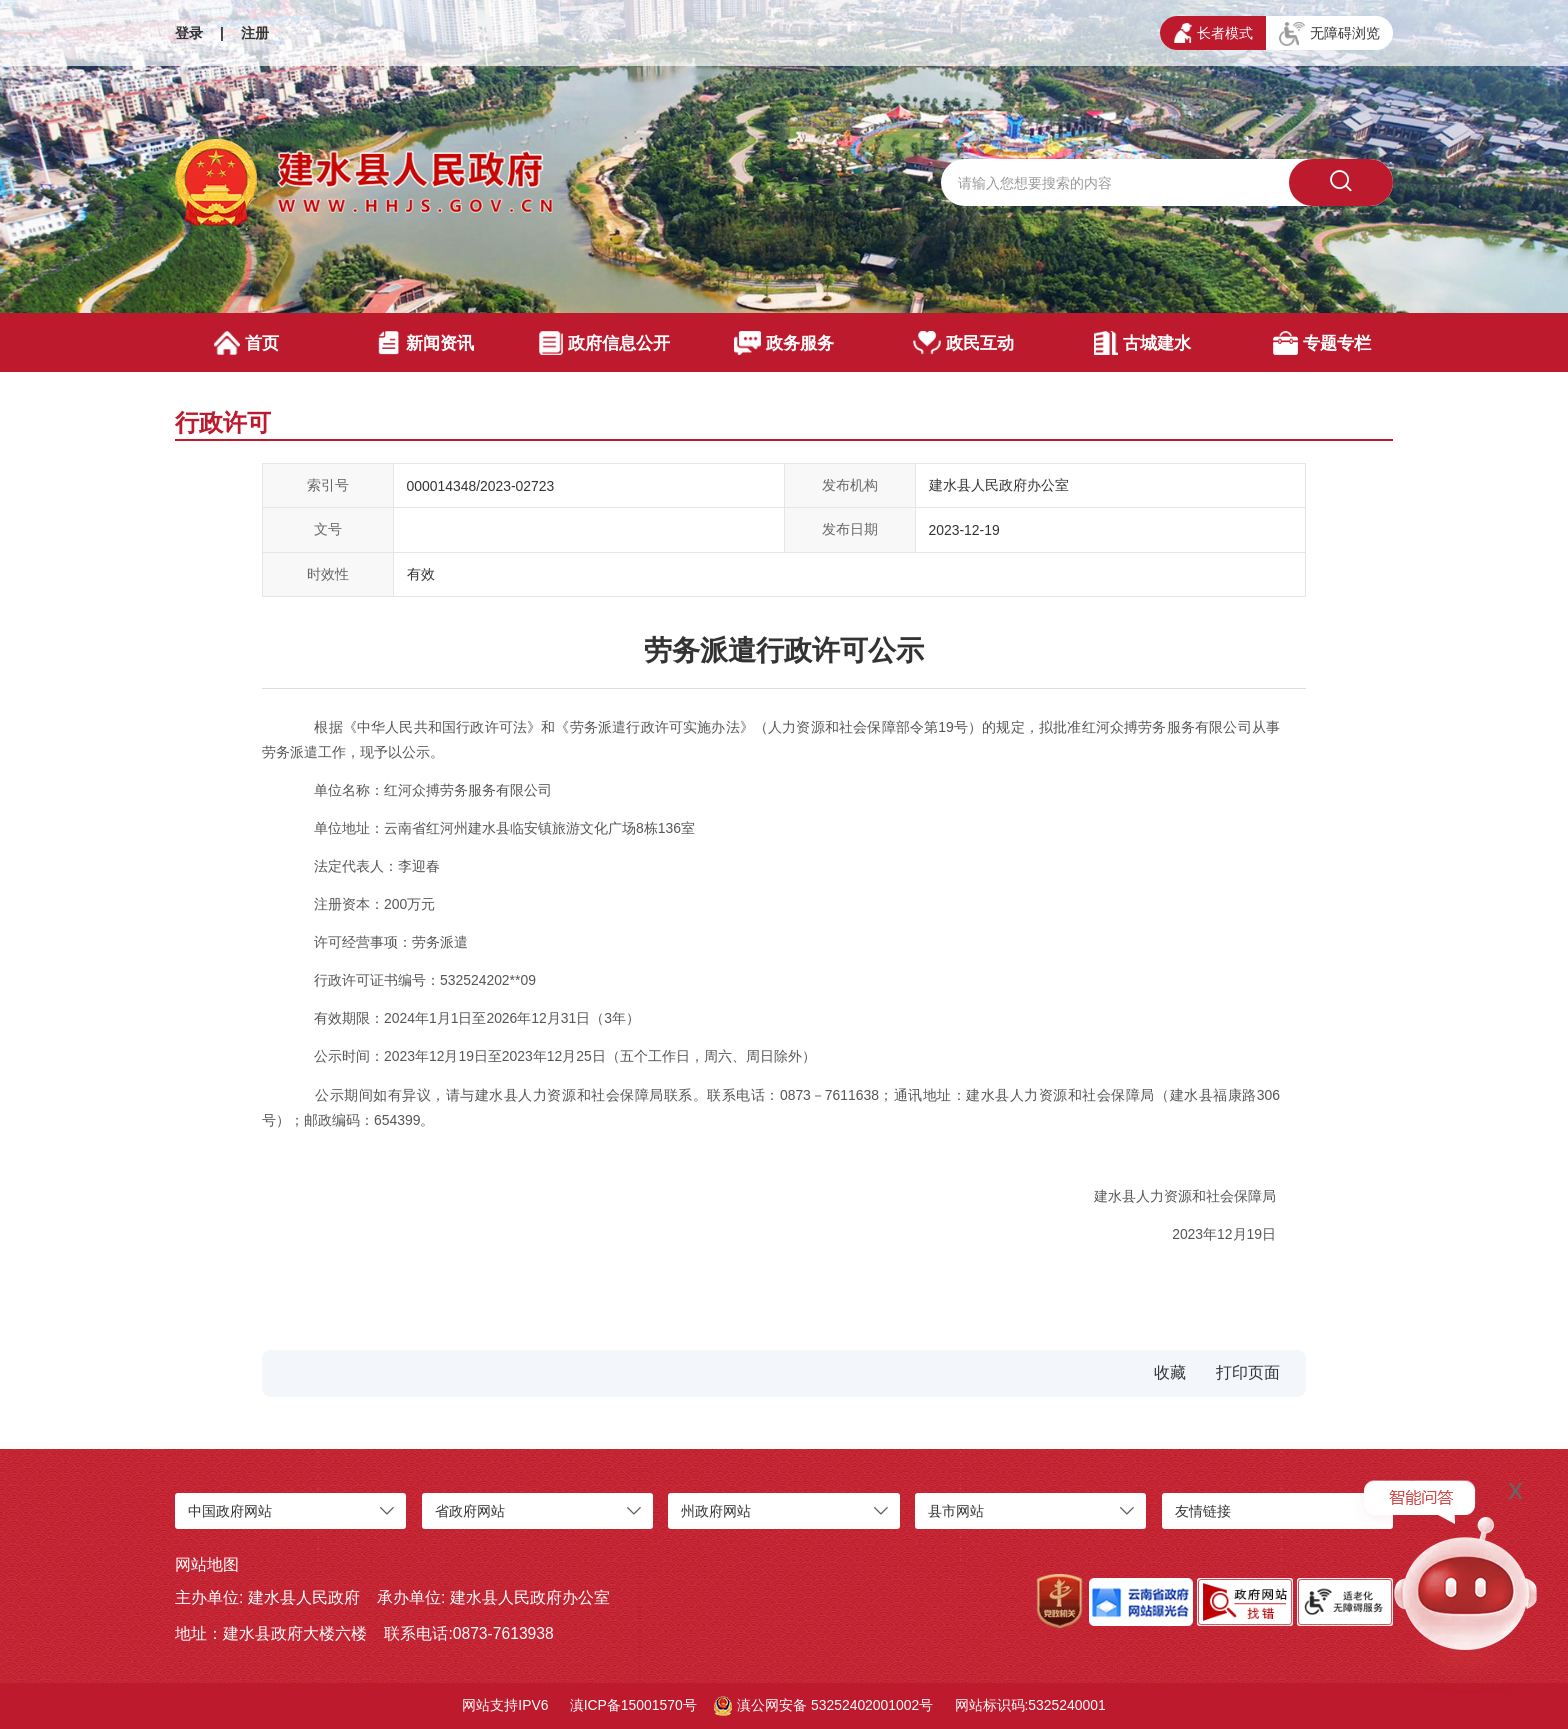 This screenshot has height=1729, width=1568. Describe the element at coordinates (207, 1564) in the screenshot. I see `网站地图` at that location.